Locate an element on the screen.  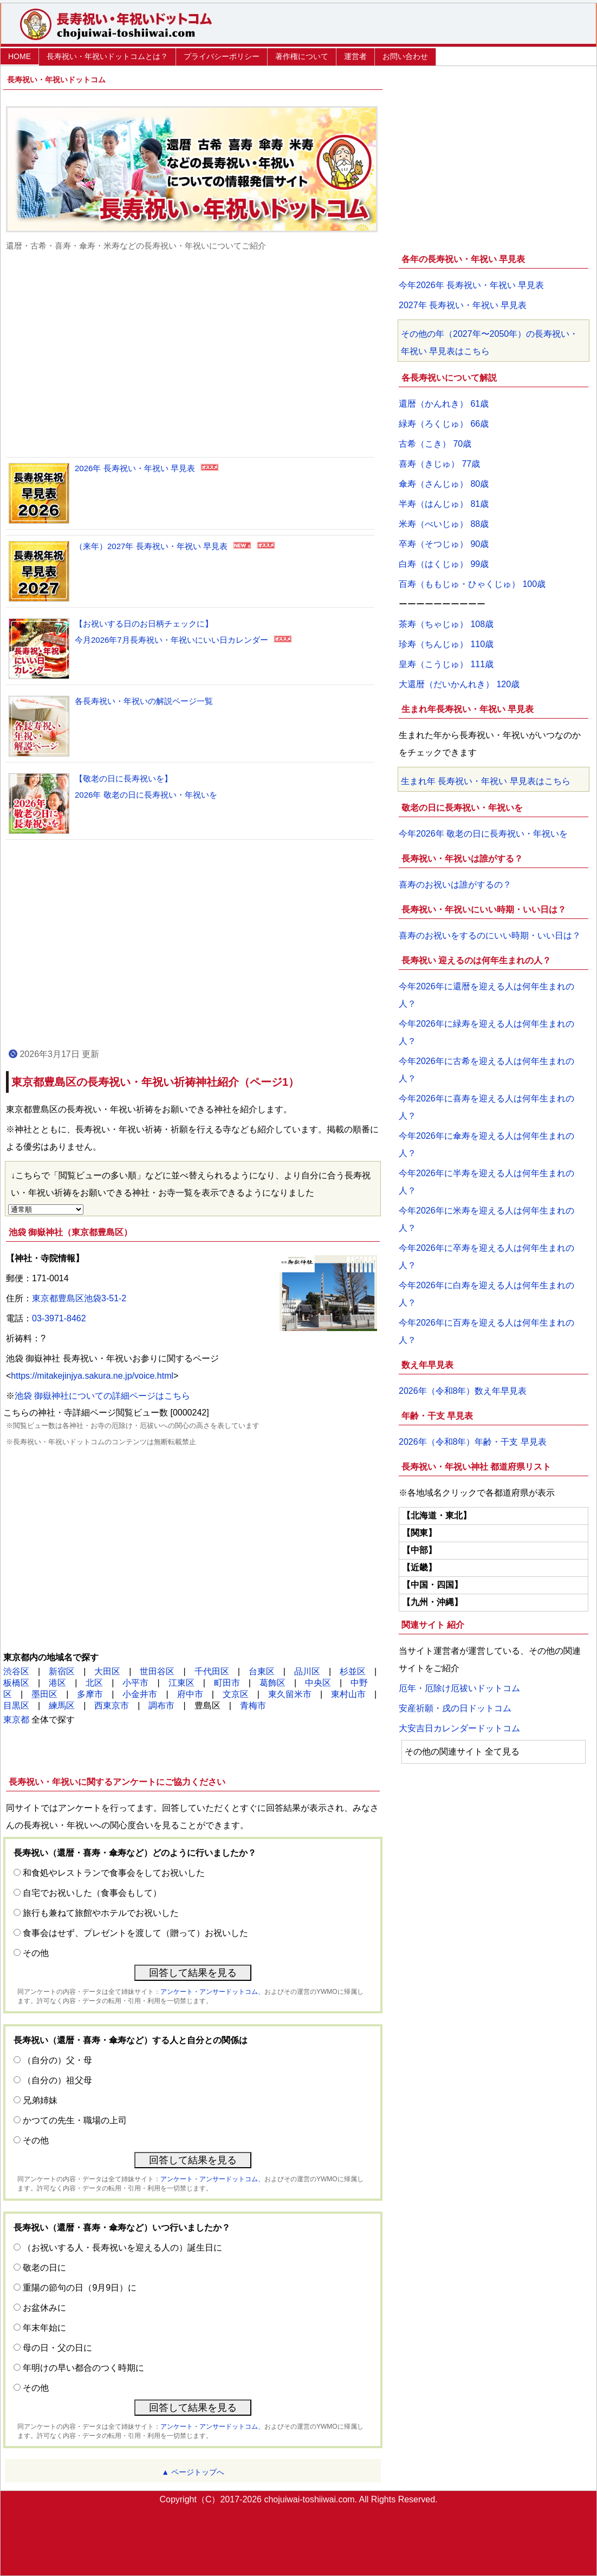
著作権について is located at coordinates (301, 56).